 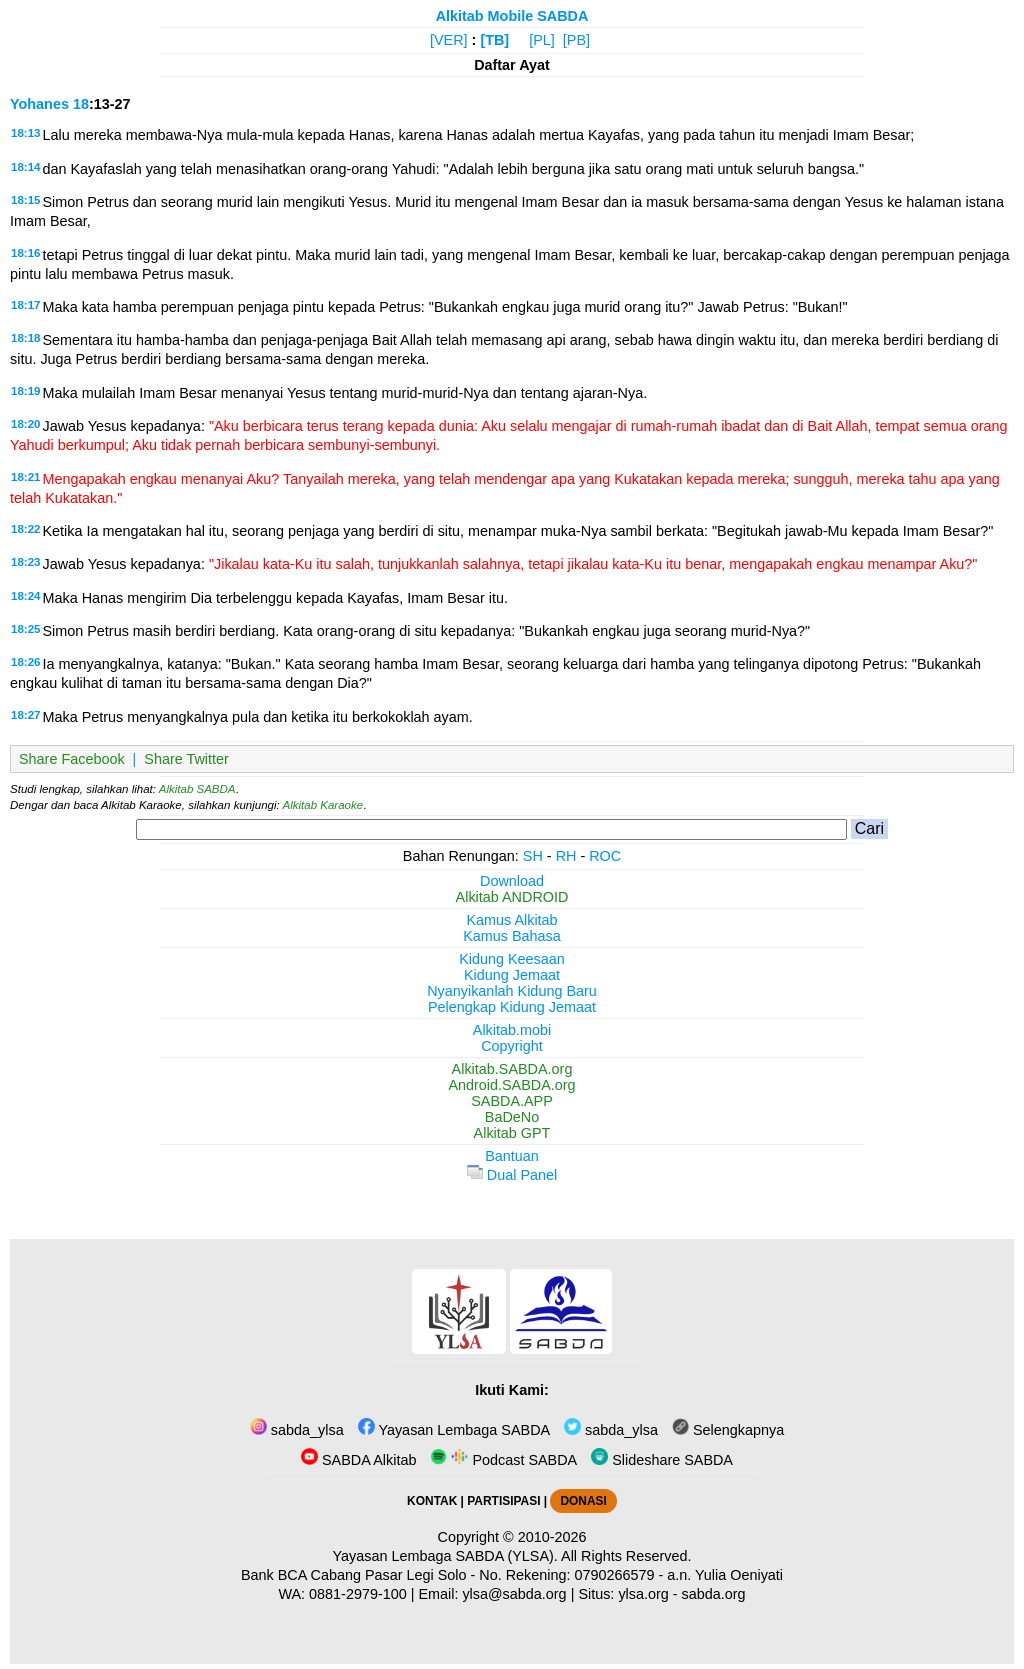 What do you see at coordinates (643, 1594) in the screenshot?
I see `ylsa.org` at bounding box center [643, 1594].